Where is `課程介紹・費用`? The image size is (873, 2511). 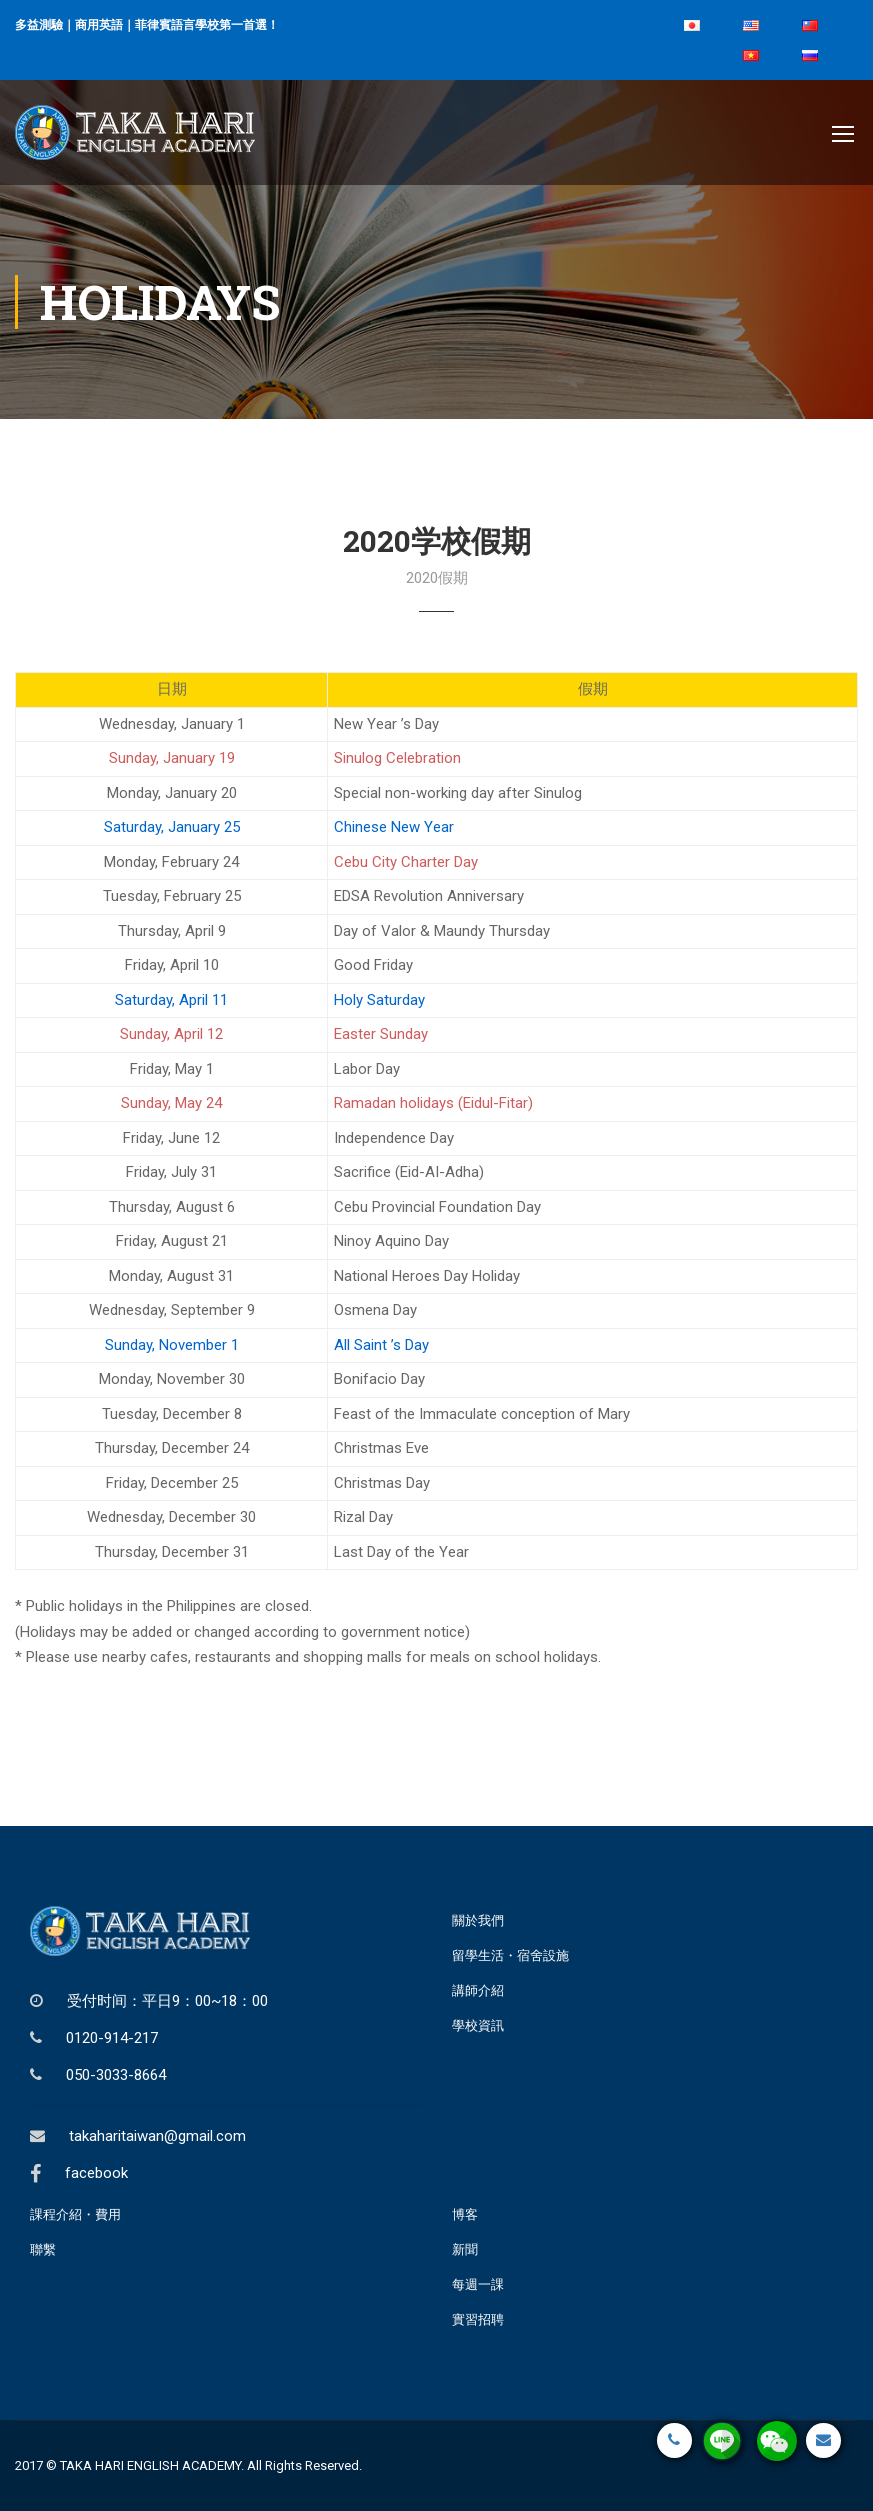 課程介紹・費用 is located at coordinates (75, 2214).